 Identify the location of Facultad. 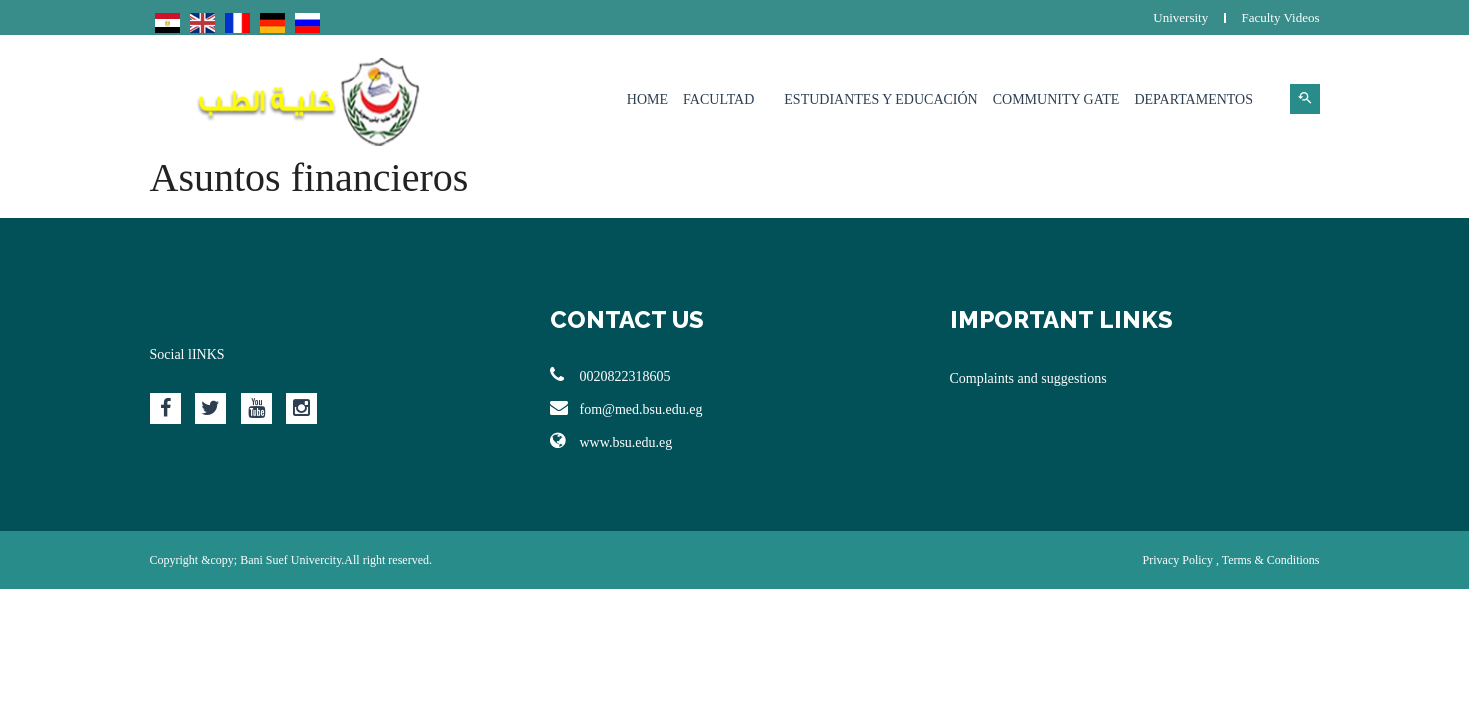
(718, 99).